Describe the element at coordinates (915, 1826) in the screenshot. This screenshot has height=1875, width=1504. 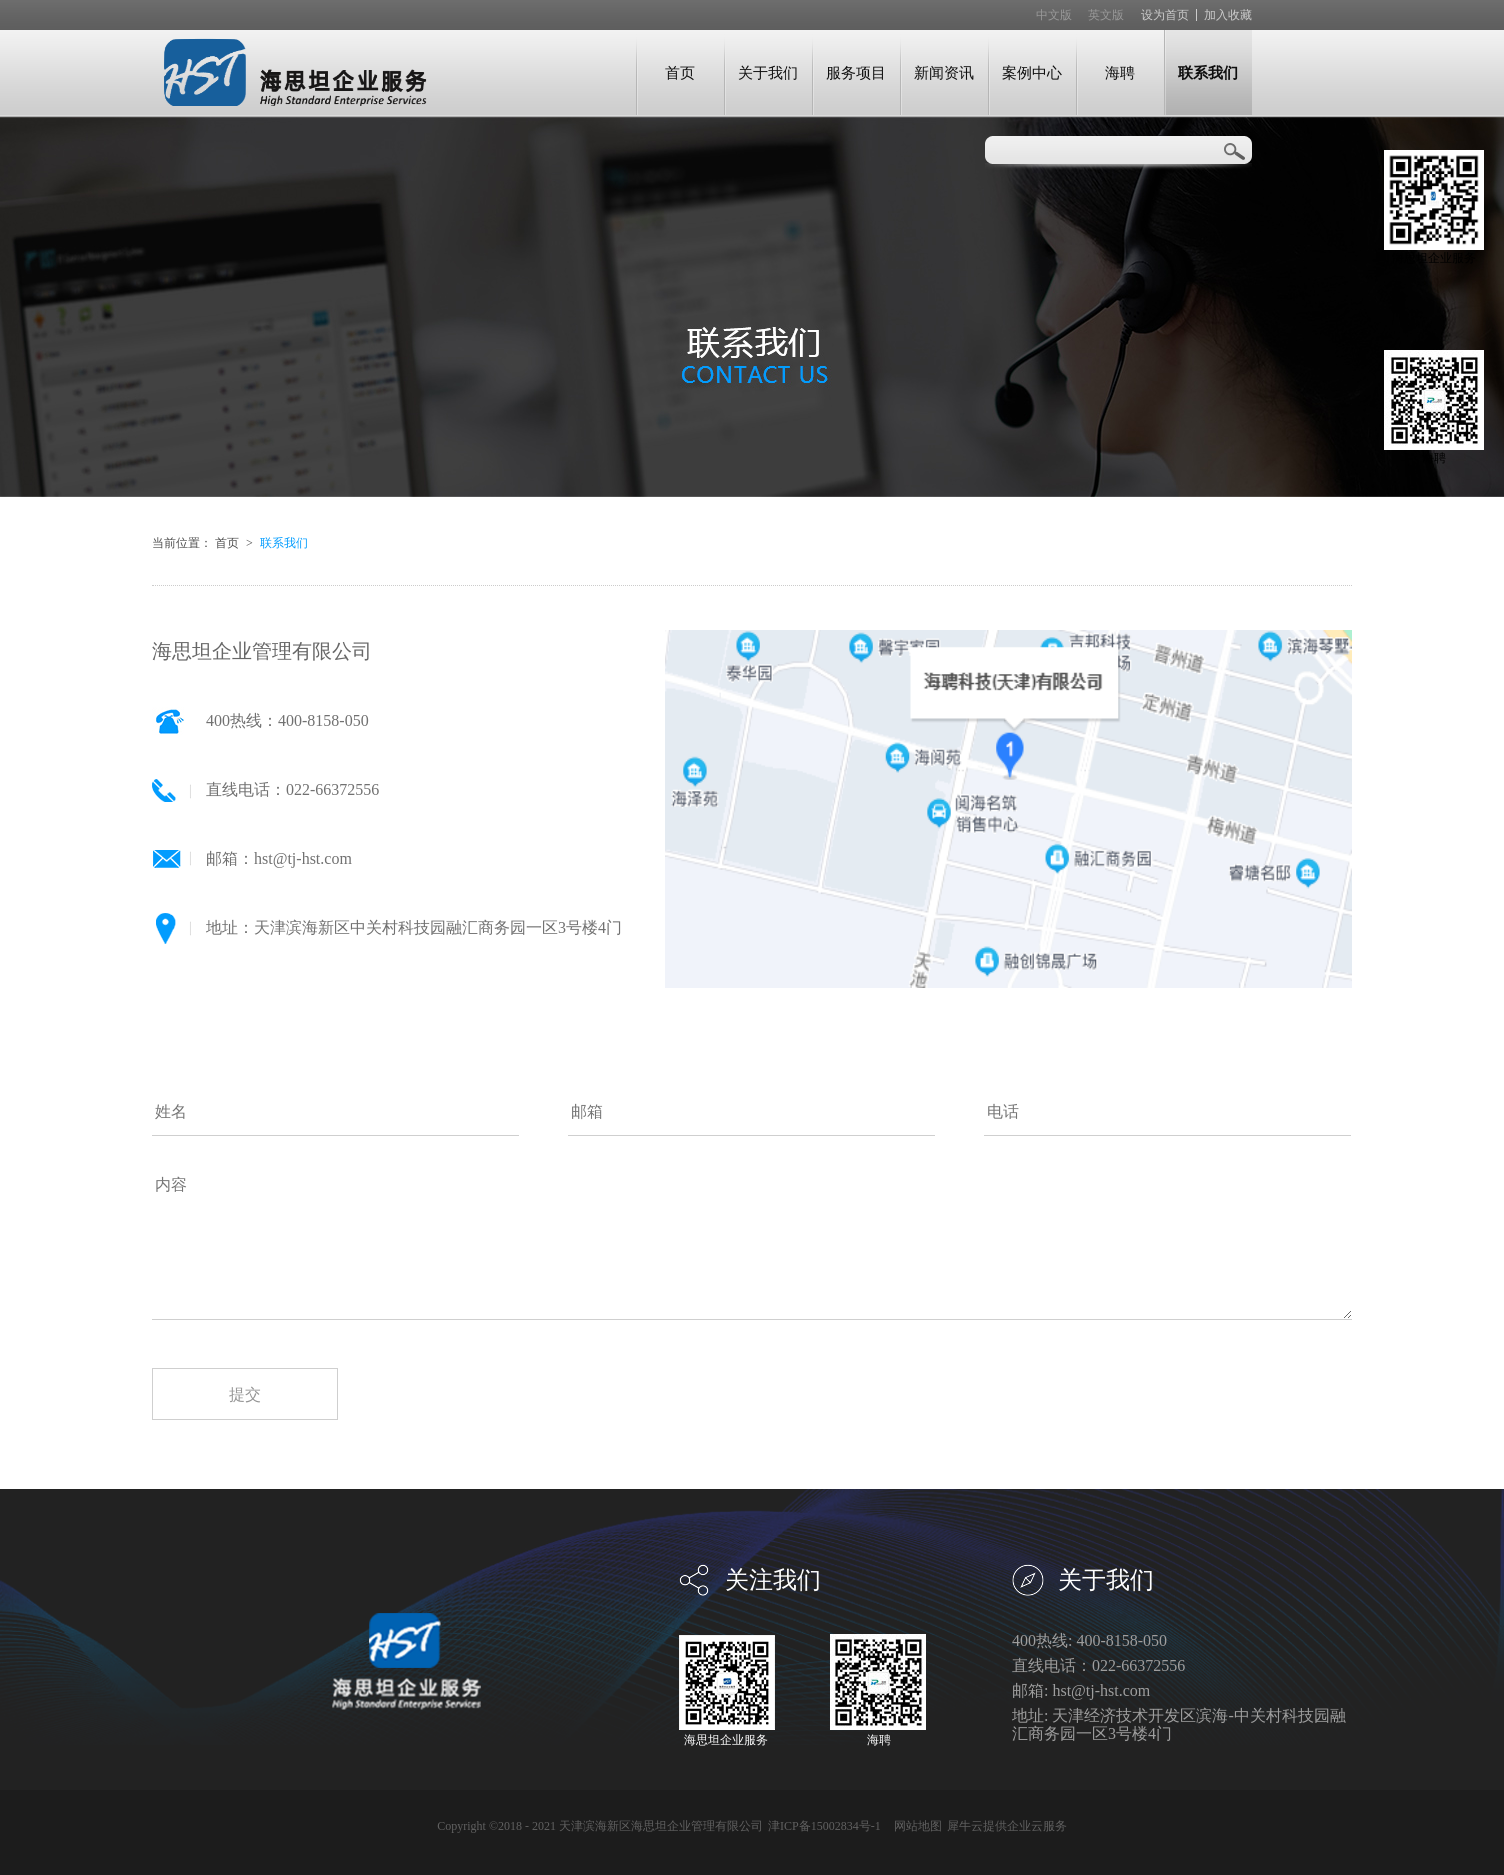
I see `网站地图` at that location.